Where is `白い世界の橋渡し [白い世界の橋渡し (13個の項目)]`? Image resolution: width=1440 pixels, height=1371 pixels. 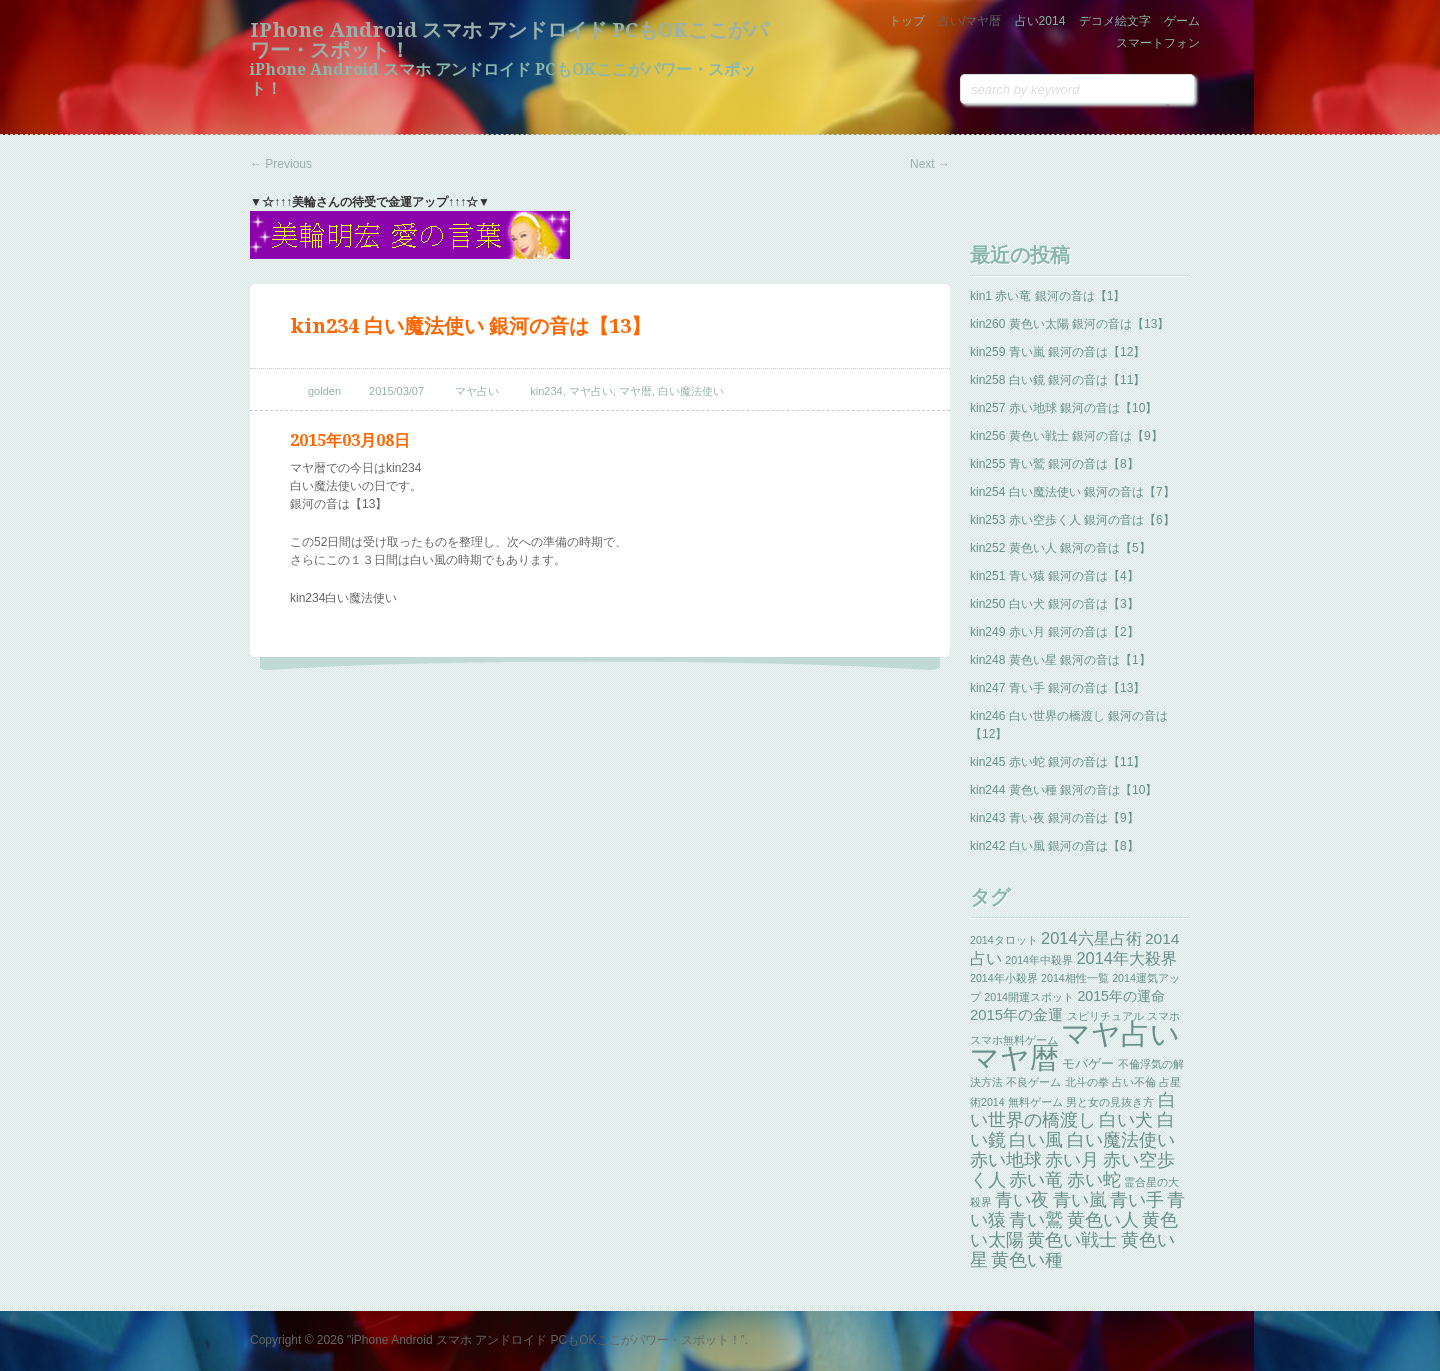 白い世界の橋渡し [白い世界の橋渡し (13個の項目)] is located at coordinates (1073, 1110).